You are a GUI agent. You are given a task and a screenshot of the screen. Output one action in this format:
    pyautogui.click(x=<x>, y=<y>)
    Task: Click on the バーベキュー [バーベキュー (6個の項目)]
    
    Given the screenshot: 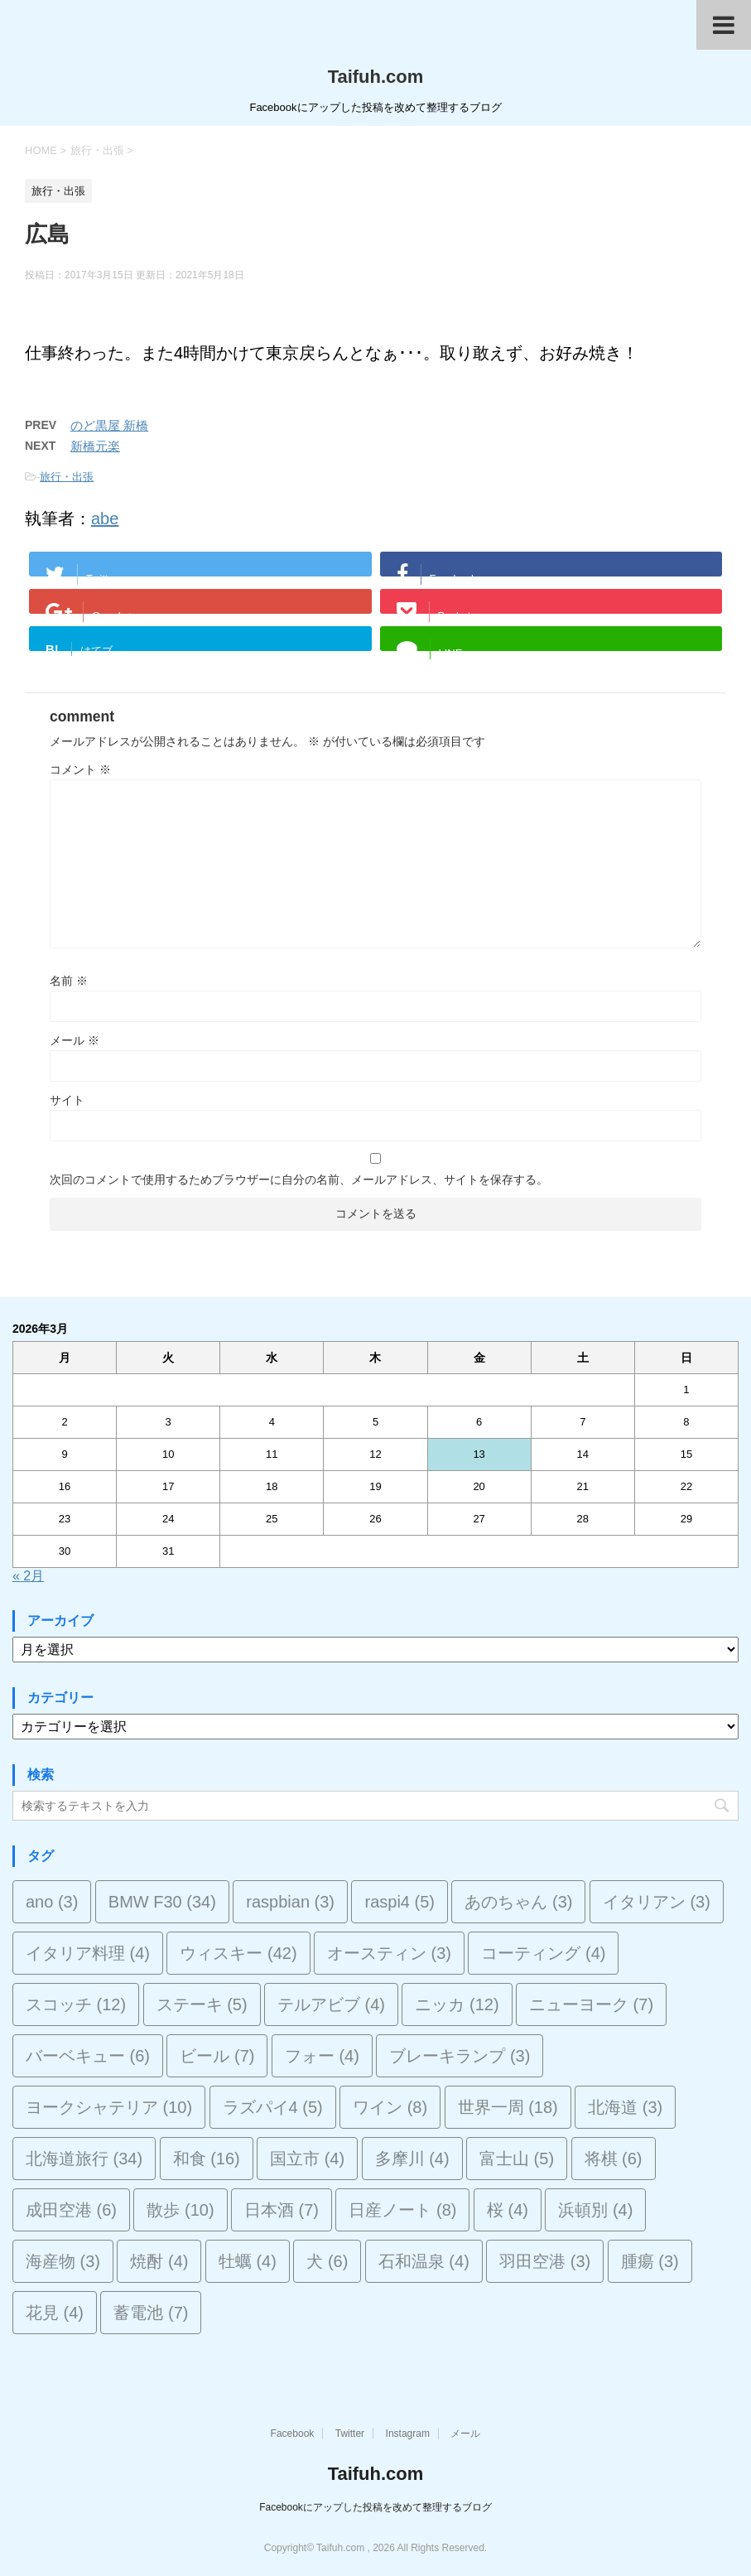 What is the action you would take?
    pyautogui.click(x=88, y=2056)
    